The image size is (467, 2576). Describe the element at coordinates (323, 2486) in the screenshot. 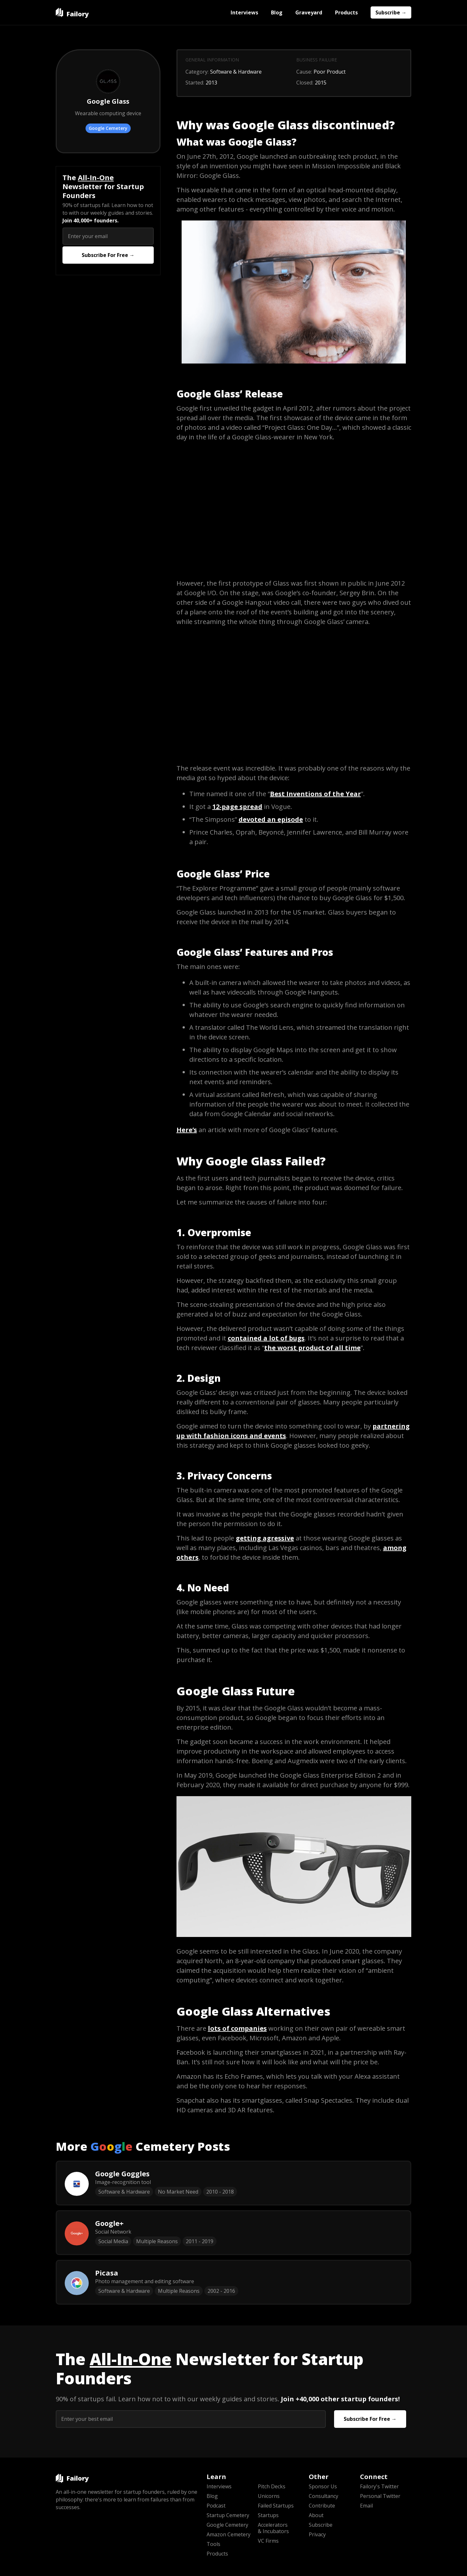

I see `Sponsor Us` at that location.